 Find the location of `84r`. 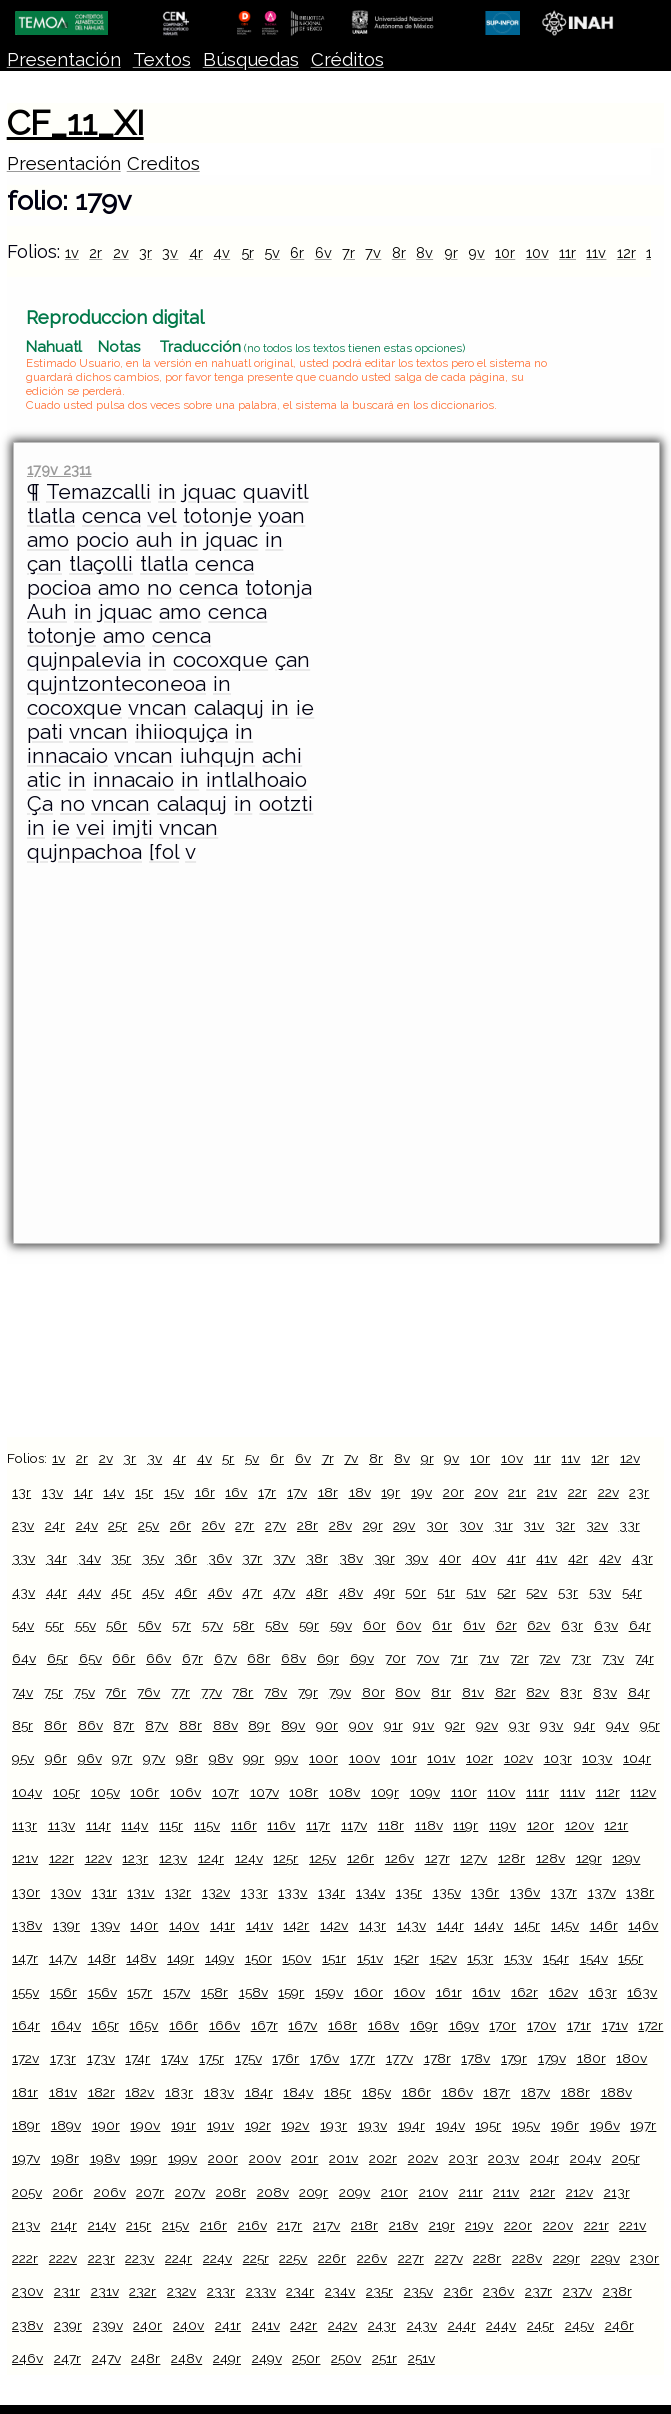

84r is located at coordinates (639, 1692).